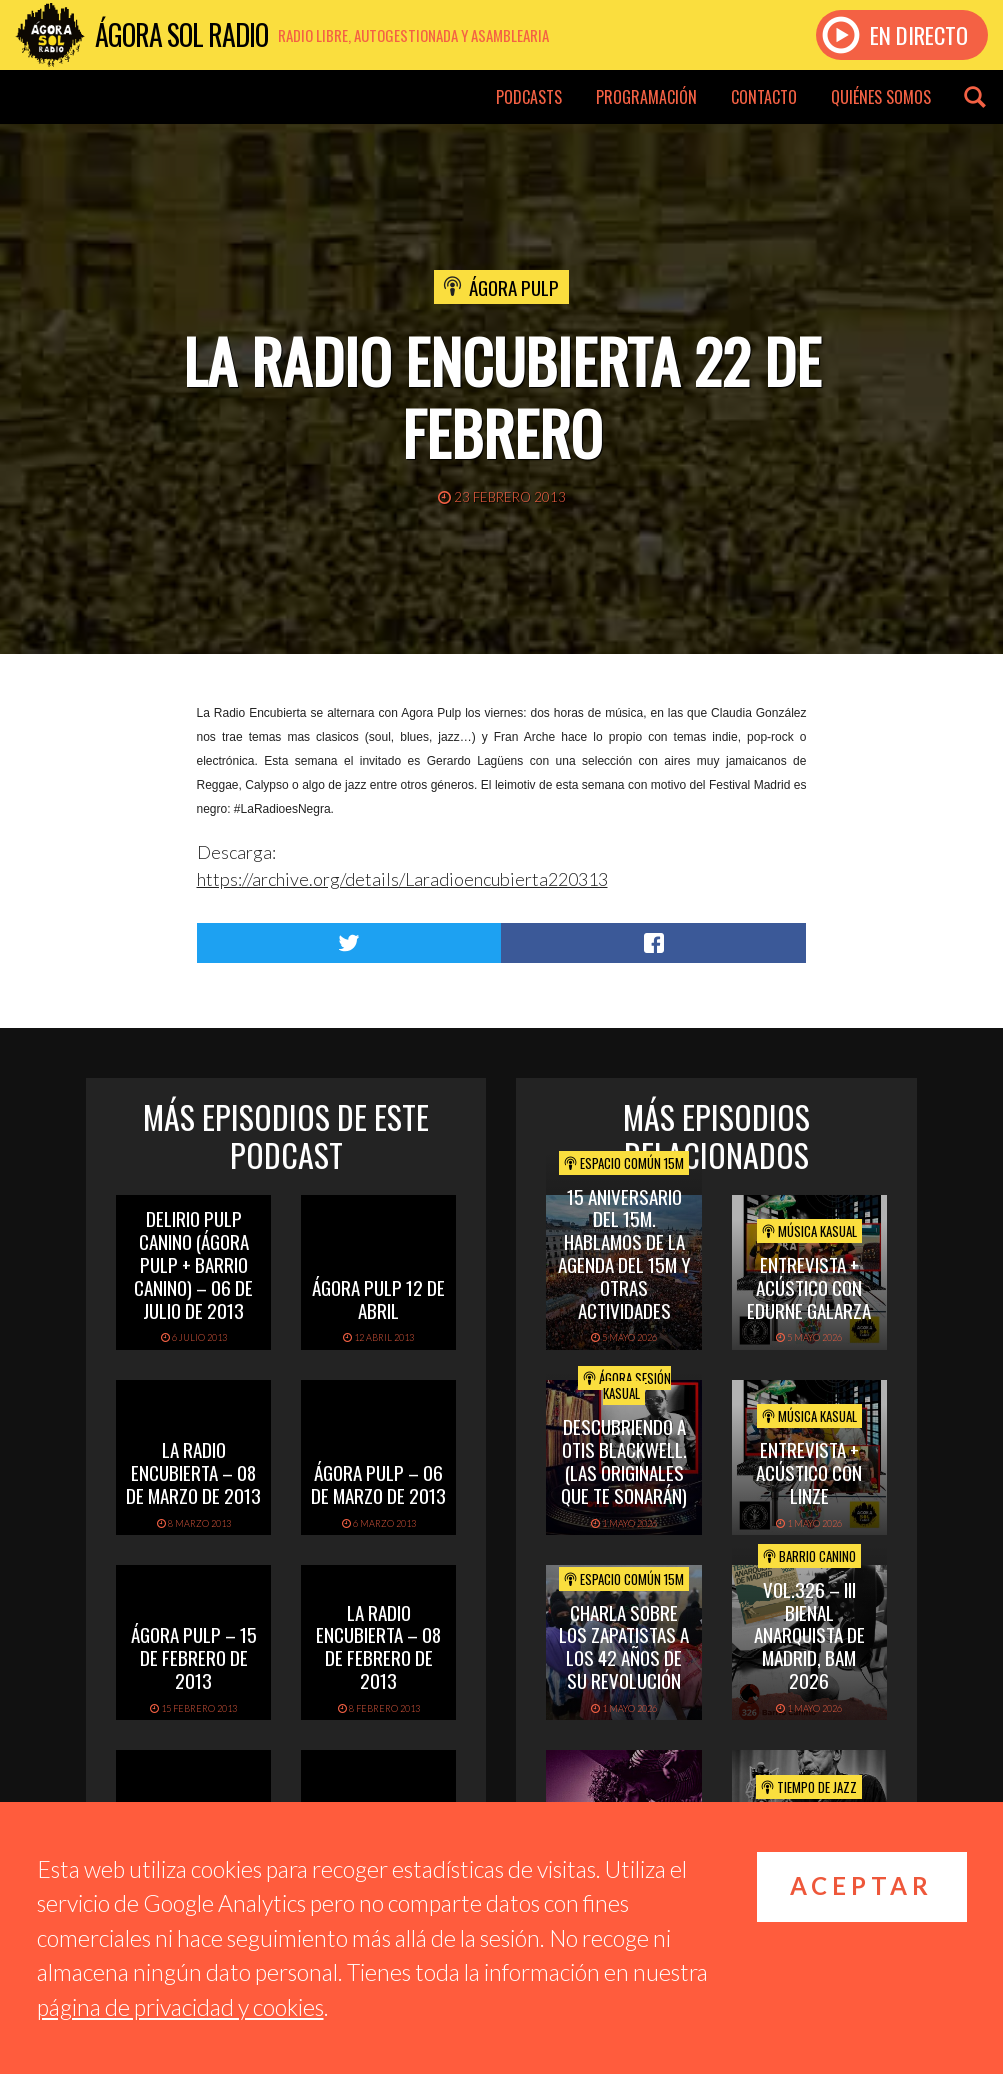 The width and height of the screenshot is (1003, 2074). Describe the element at coordinates (378, 1483) in the screenshot. I see `Ágora Pulp – 06 de Marzo de 2013` at that location.